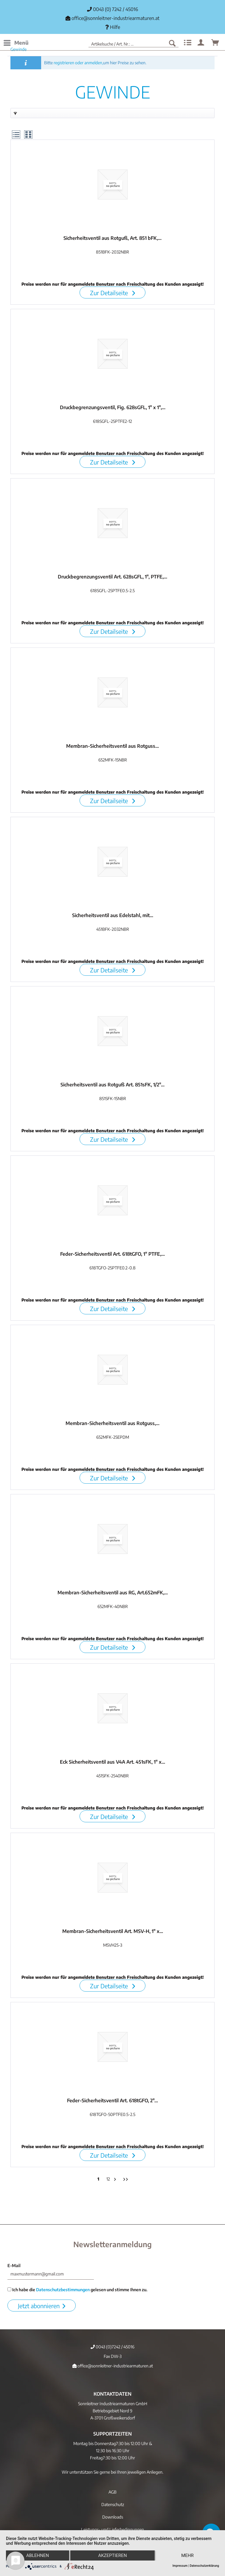 Image resolution: width=225 pixels, height=2576 pixels. I want to click on Datenschutzbestimmungen, so click(63, 2289).